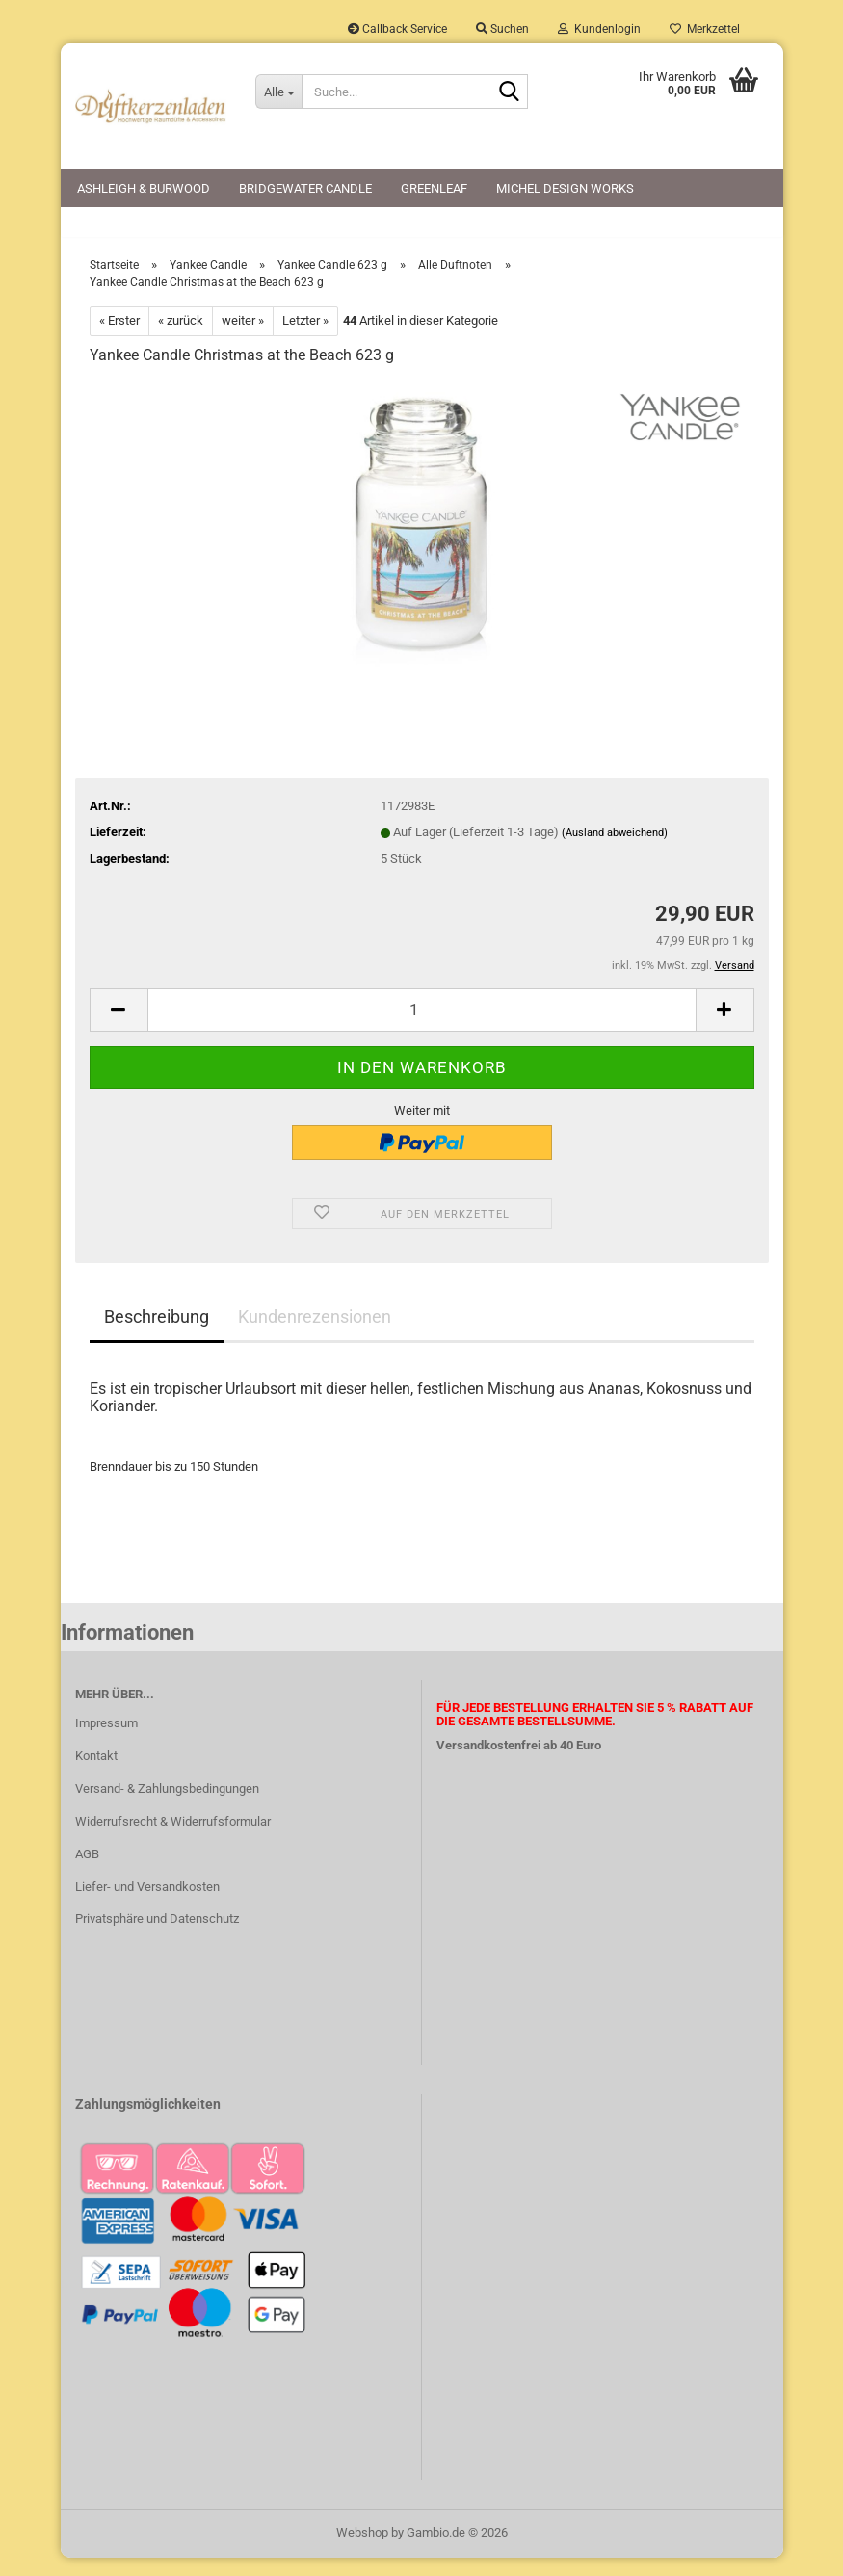 The width and height of the screenshot is (843, 2576). What do you see at coordinates (434, 188) in the screenshot?
I see `Greenleaf` at bounding box center [434, 188].